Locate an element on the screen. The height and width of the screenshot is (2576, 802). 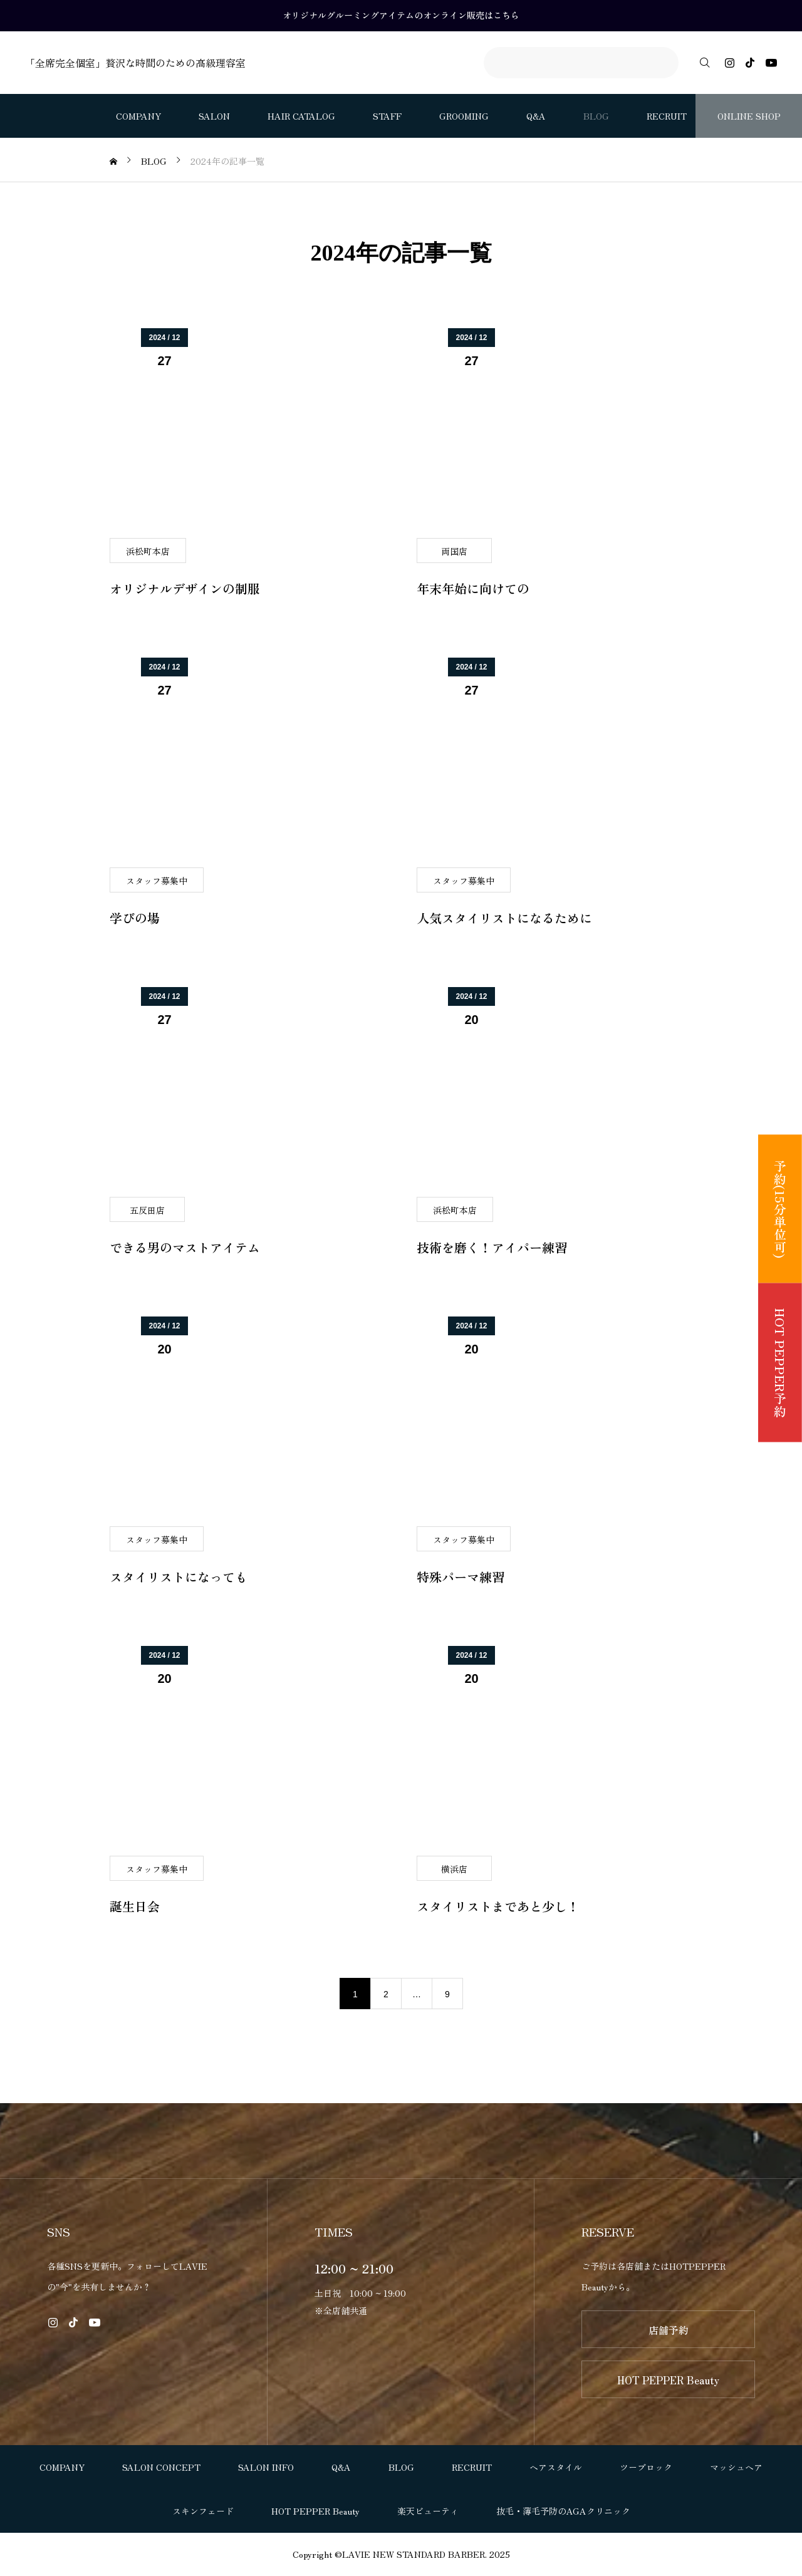
SALON CONCEPT is located at coordinates (161, 2467).